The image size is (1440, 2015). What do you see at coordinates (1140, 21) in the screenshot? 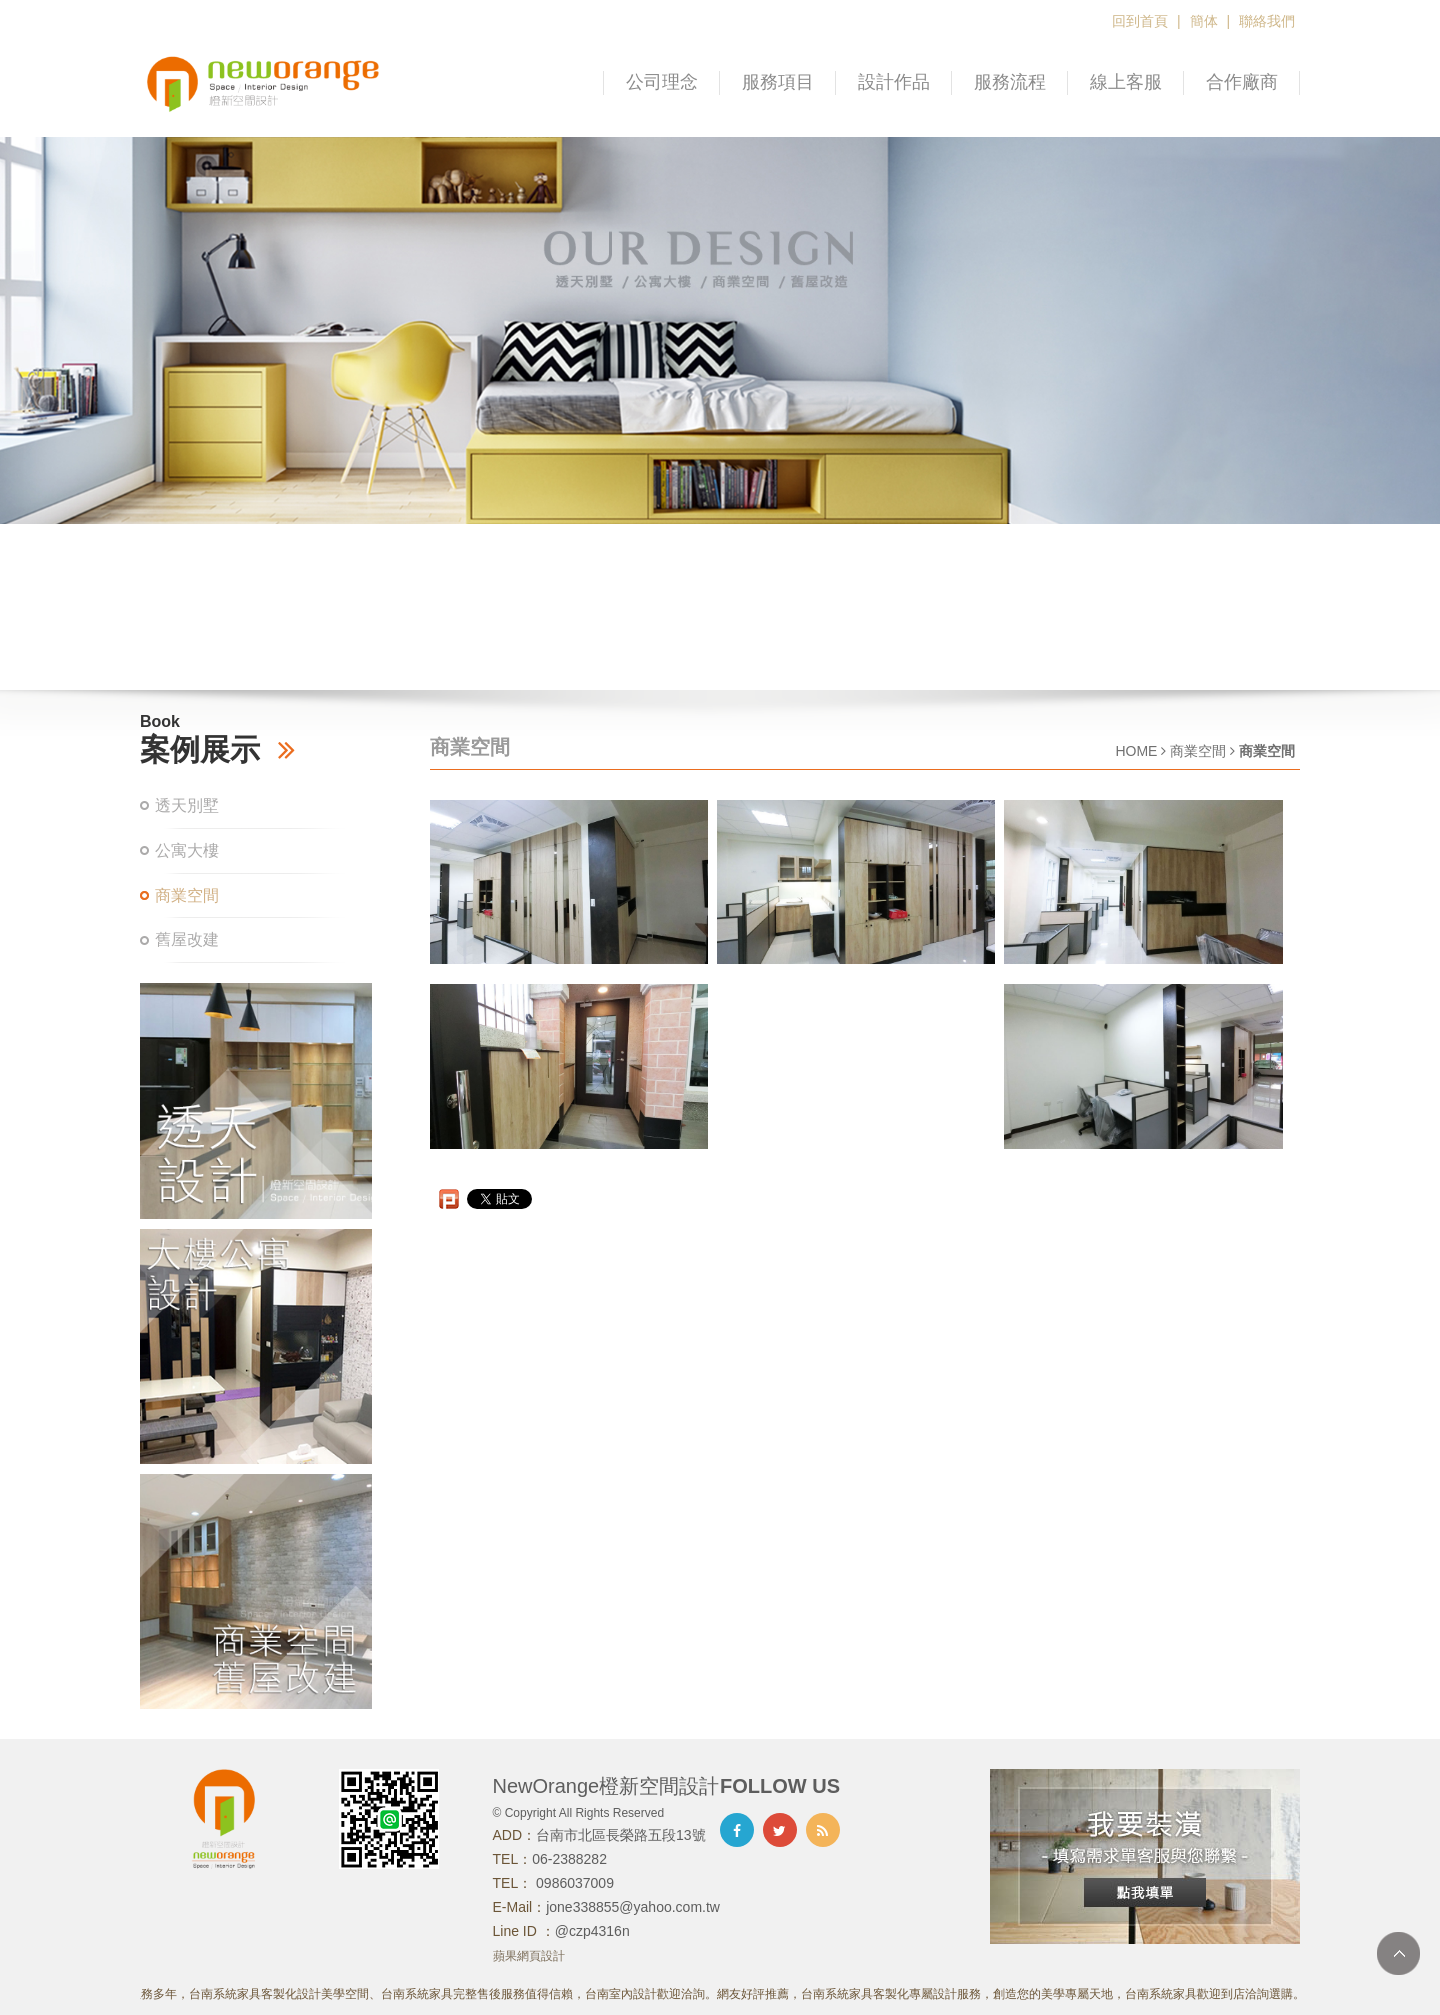
I see `回到首頁` at bounding box center [1140, 21].